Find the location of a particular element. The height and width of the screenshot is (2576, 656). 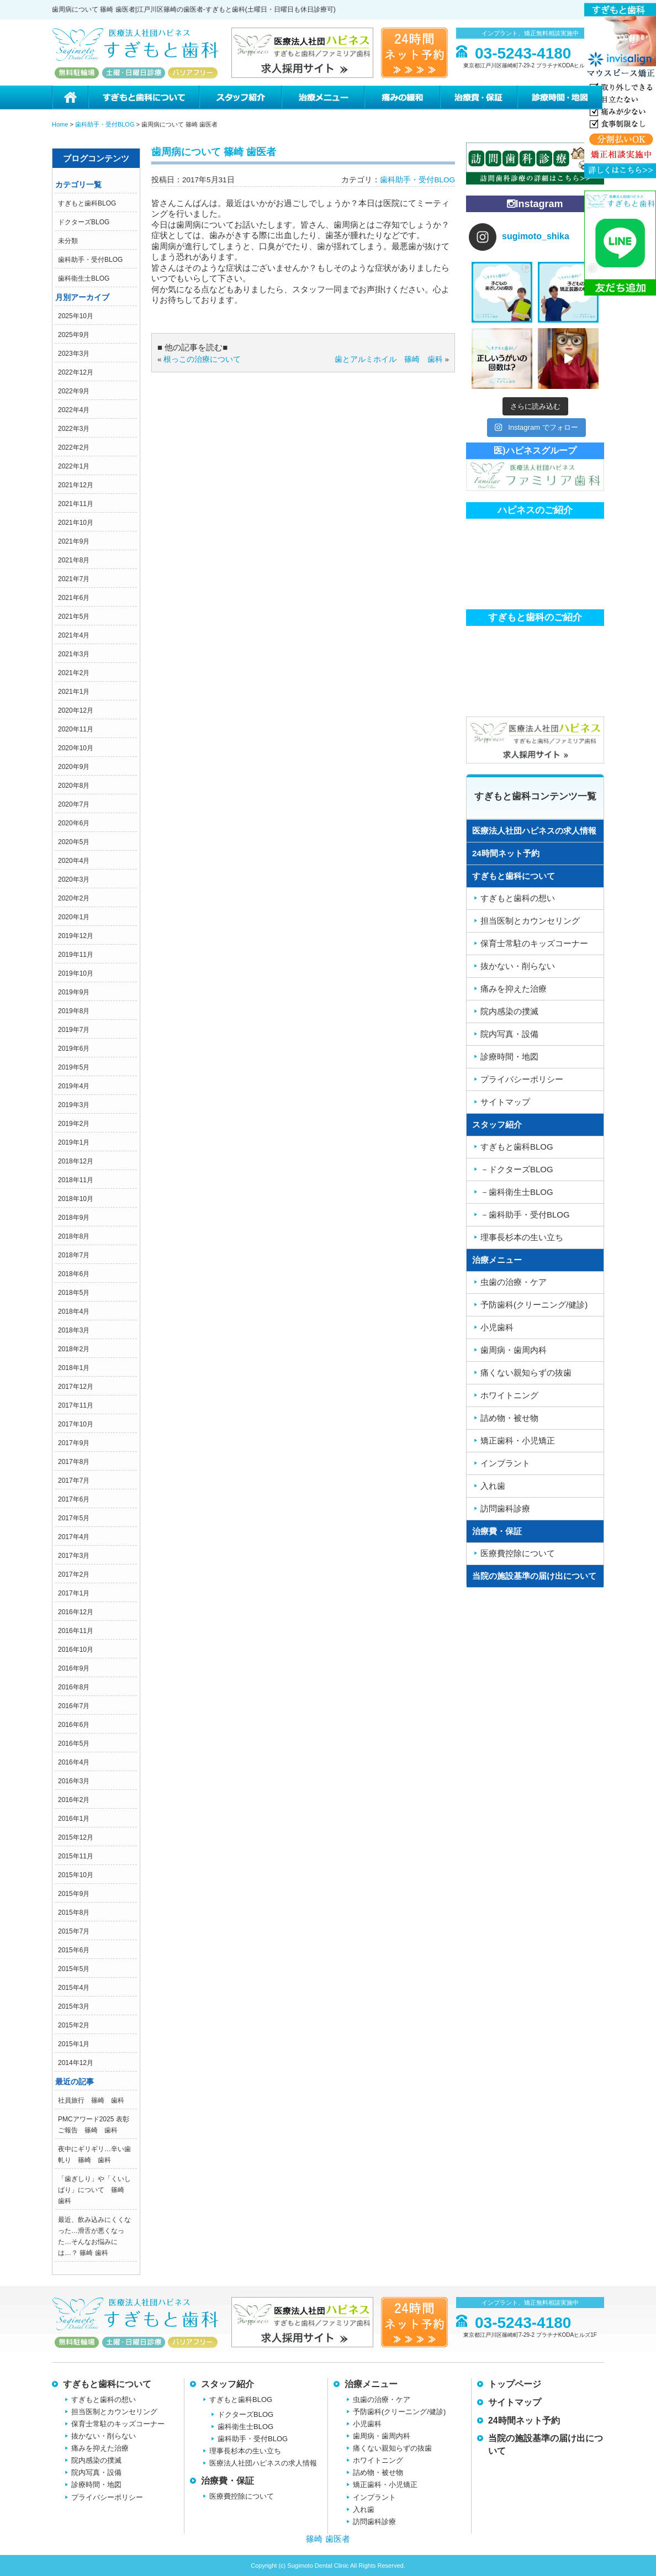

すぎもと歯科について is located at coordinates (143, 97).